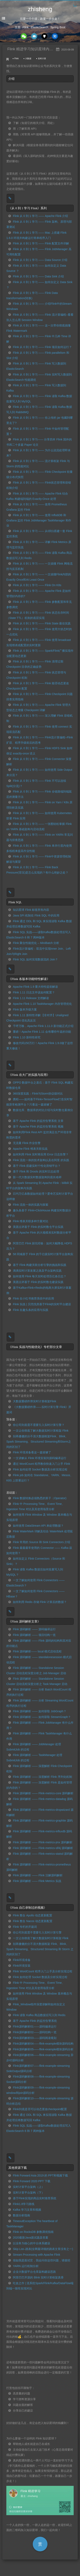 The height and width of the screenshot is (2576, 80). I want to click on Flink 常用的 Source 和 Sink Connectors 介绍, so click(41, 1542).